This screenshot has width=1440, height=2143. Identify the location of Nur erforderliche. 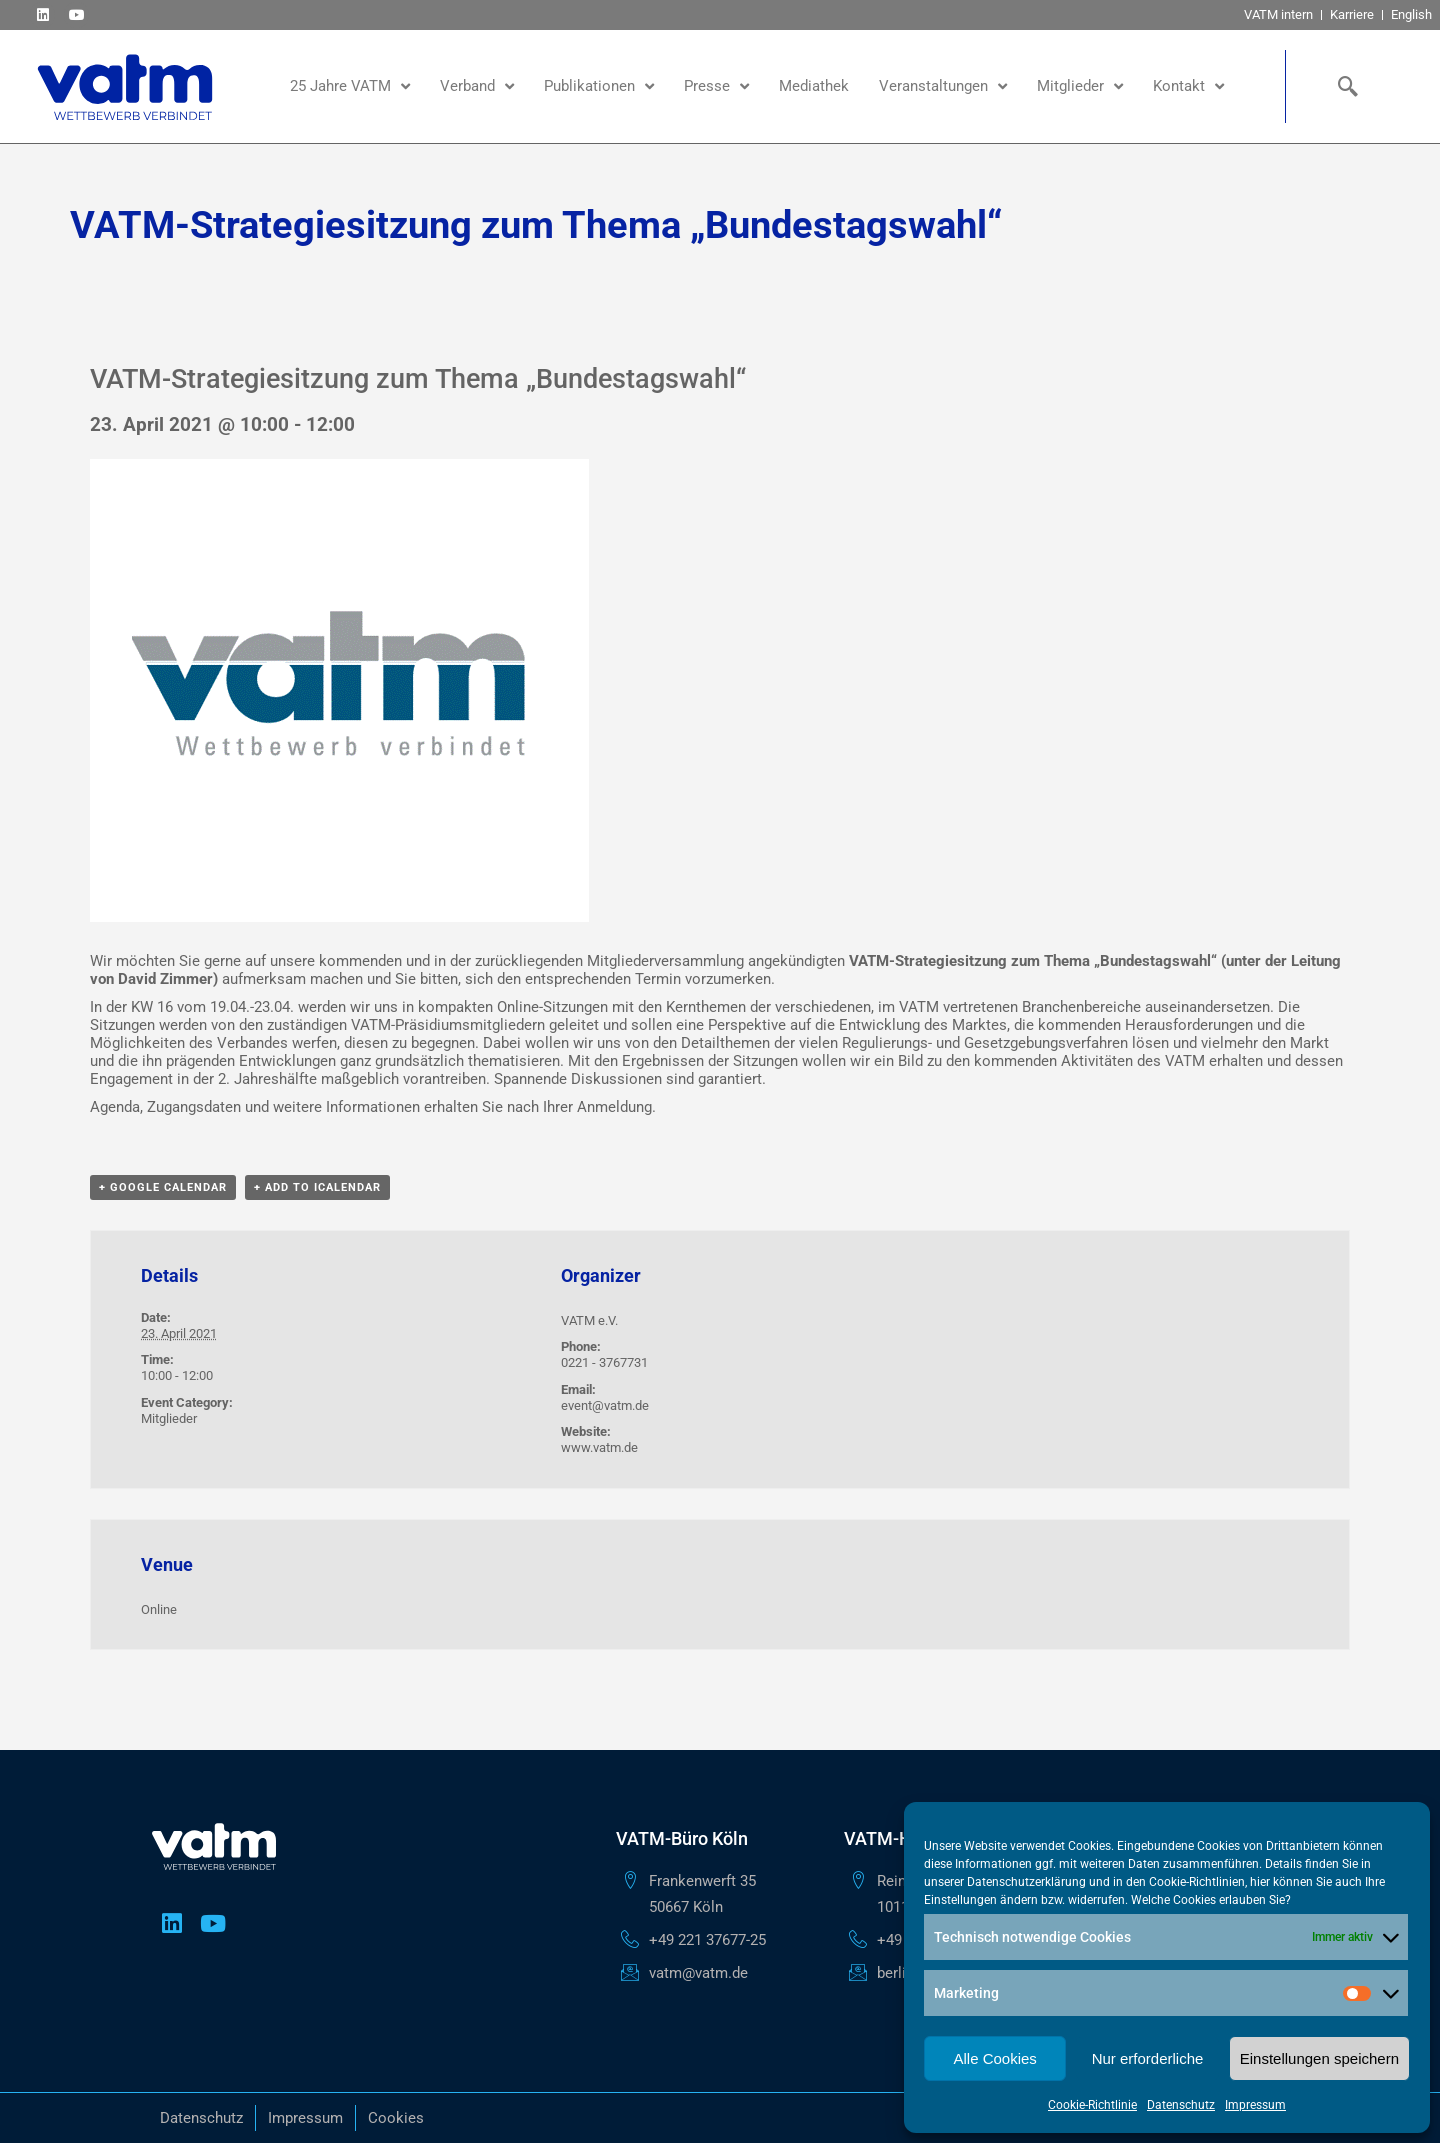
(1148, 2058).